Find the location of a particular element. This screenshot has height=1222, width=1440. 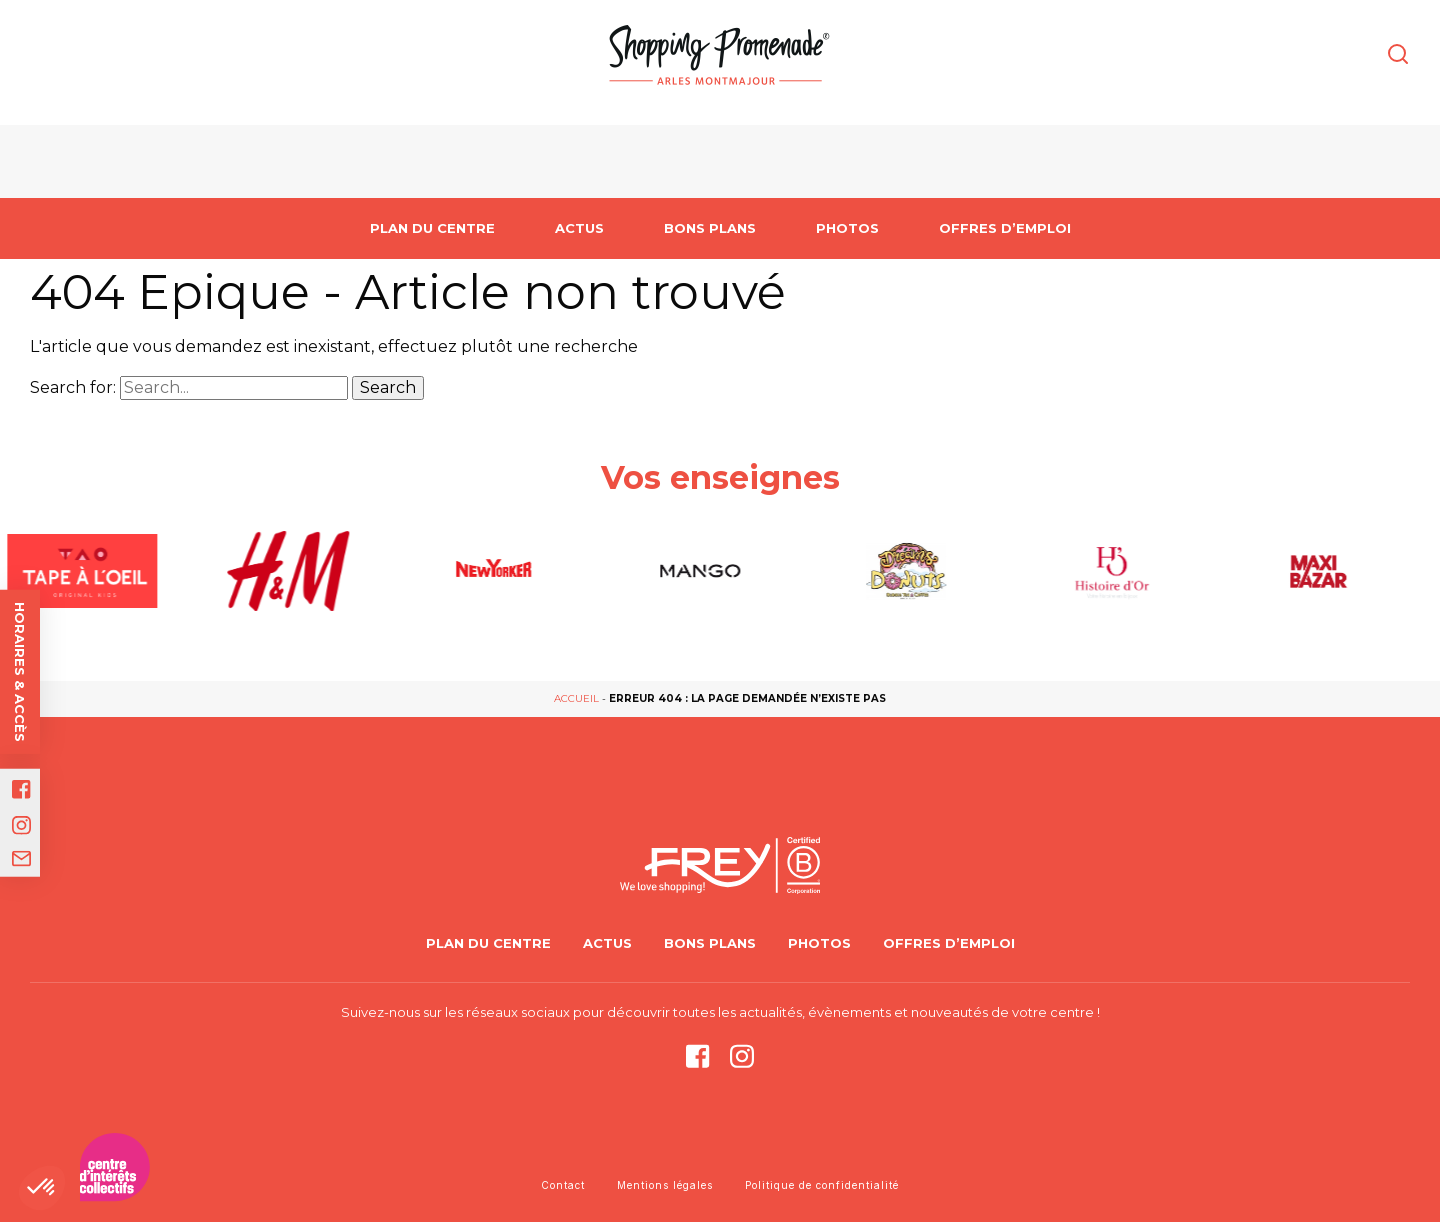

Accueil is located at coordinates (576, 698).